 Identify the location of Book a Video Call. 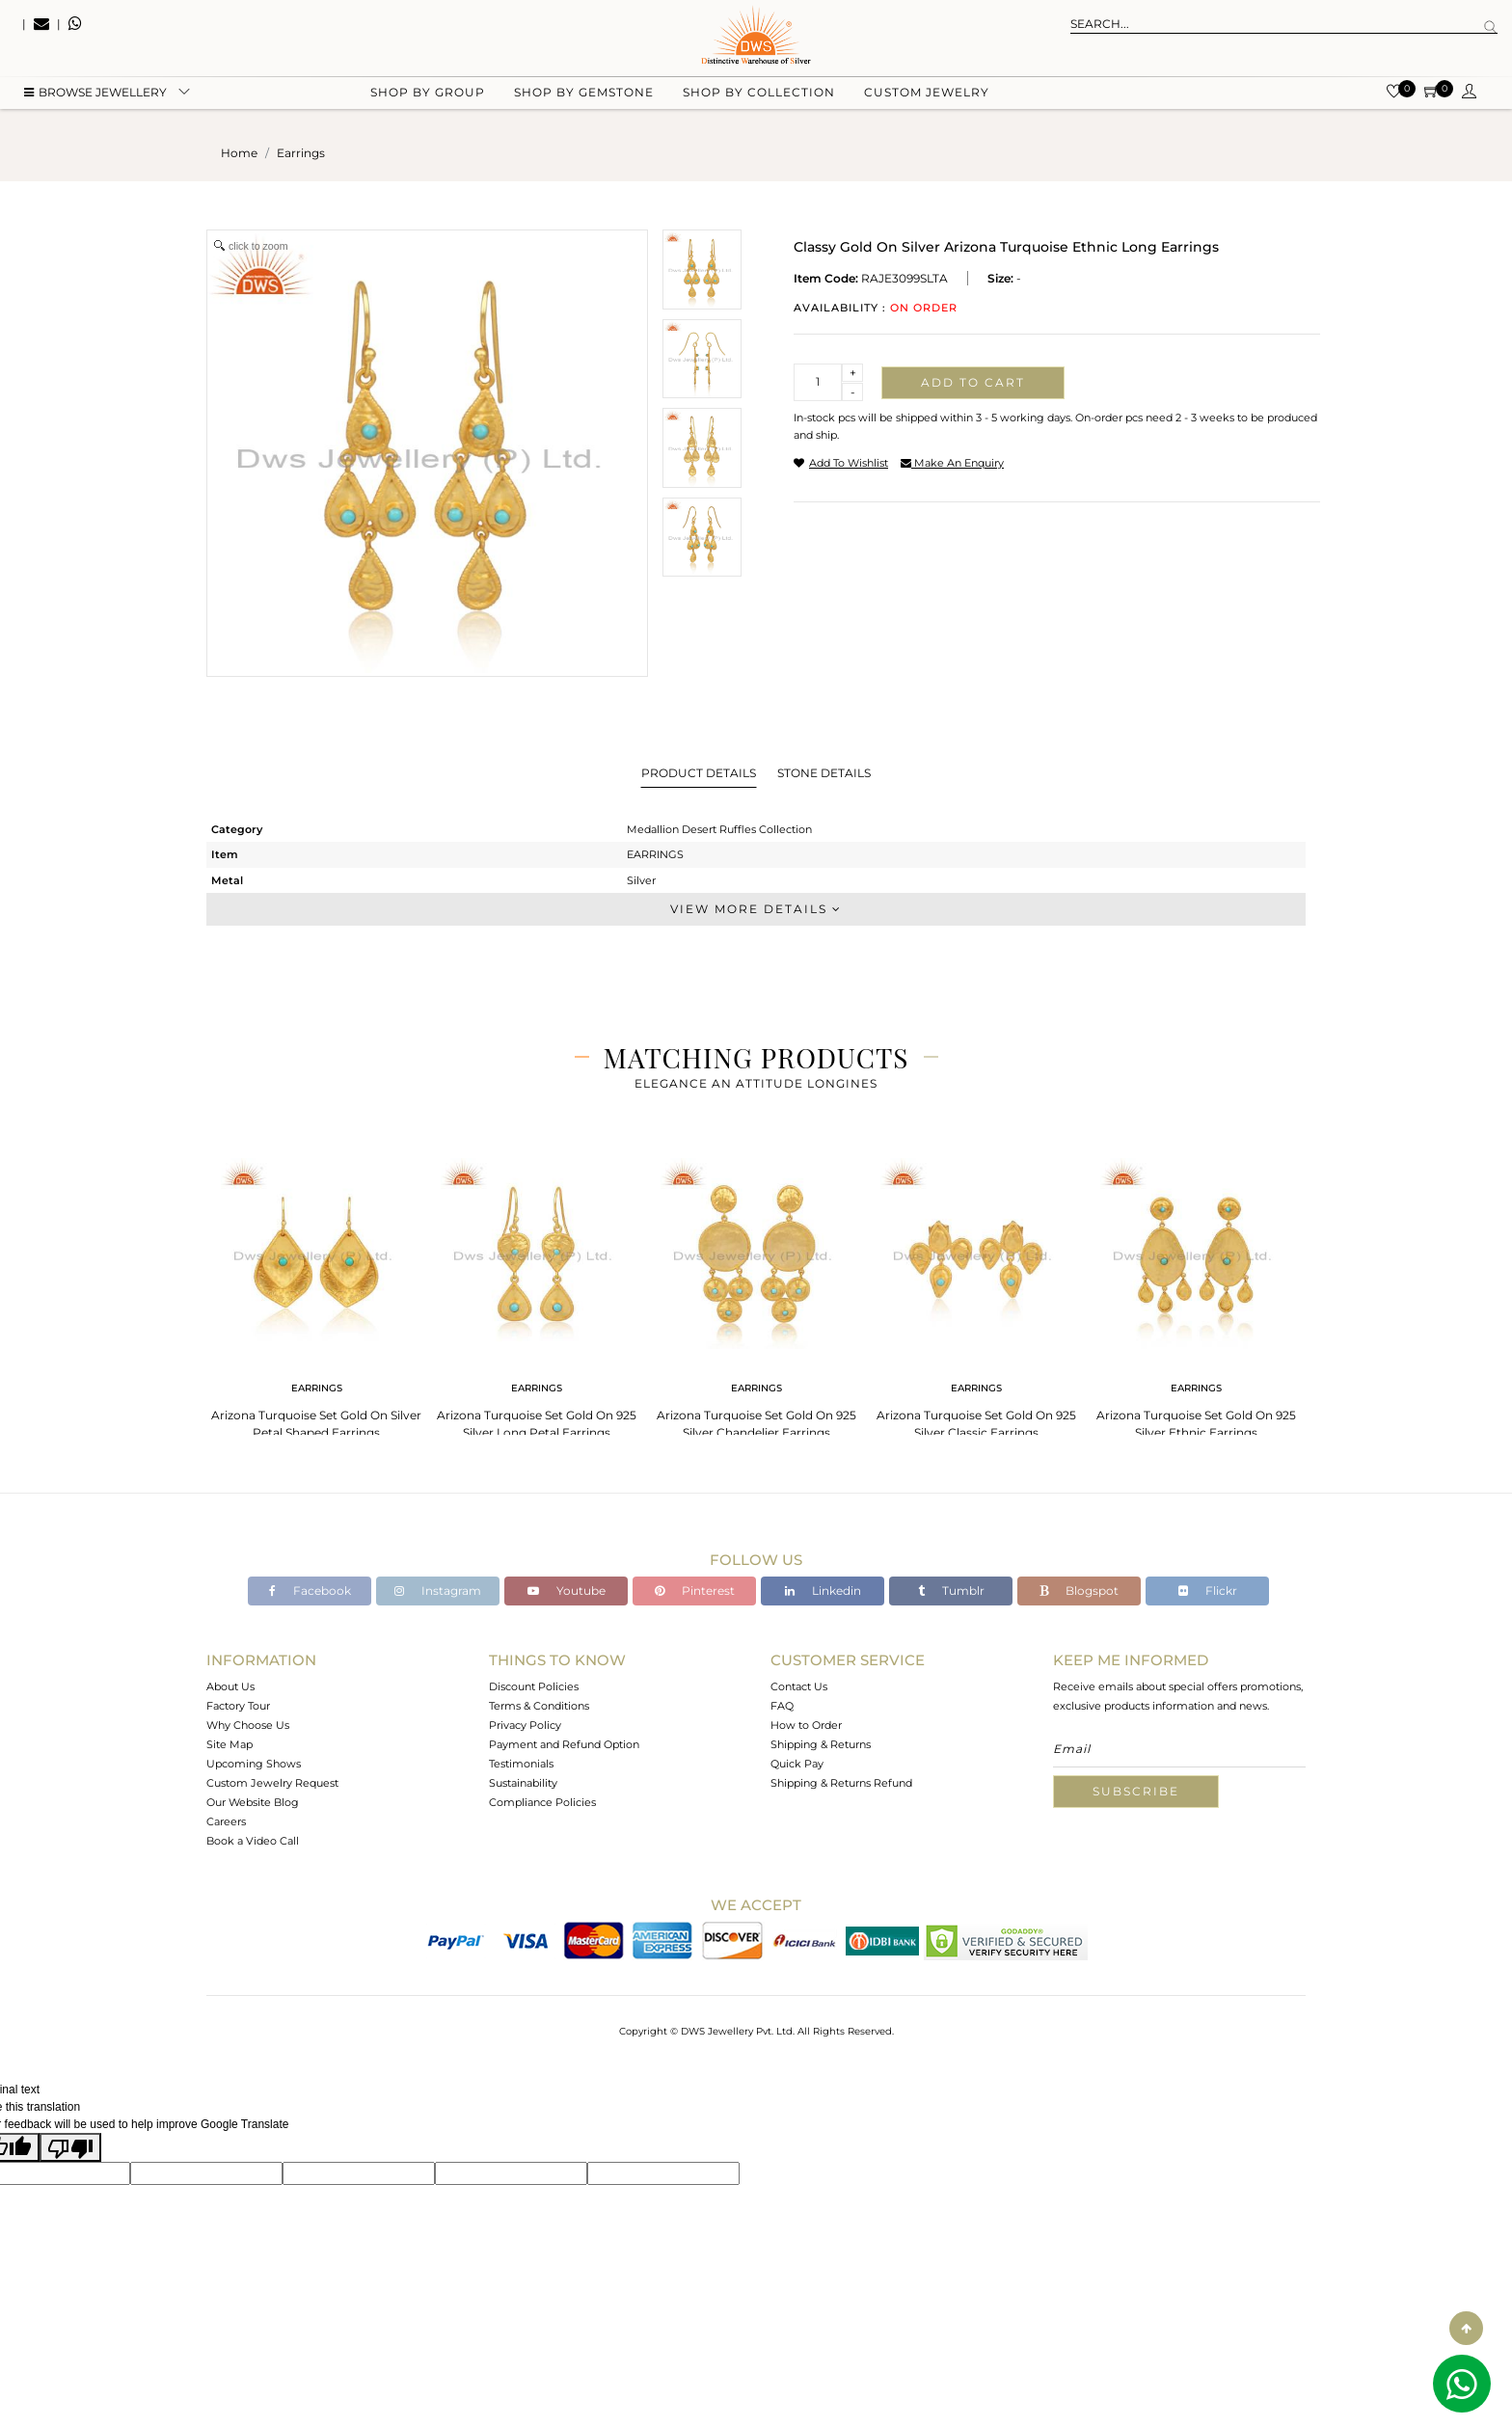
(252, 1840).